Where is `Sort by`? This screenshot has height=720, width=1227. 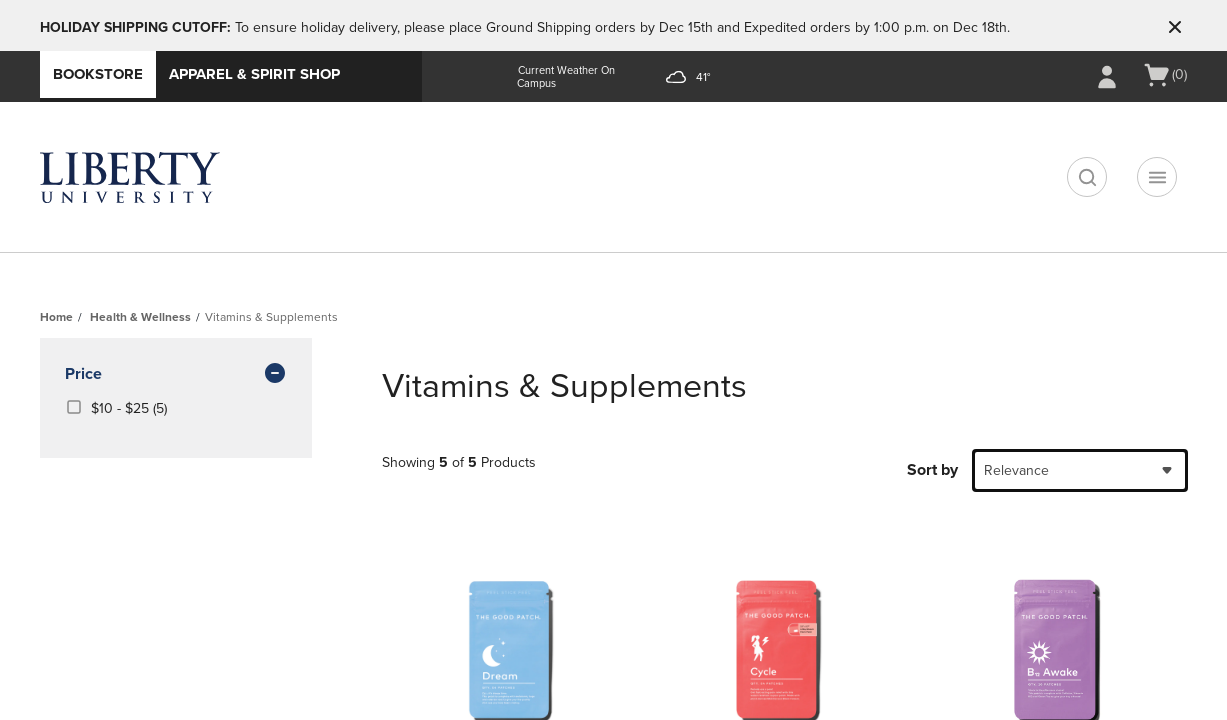 Sort by is located at coordinates (932, 470).